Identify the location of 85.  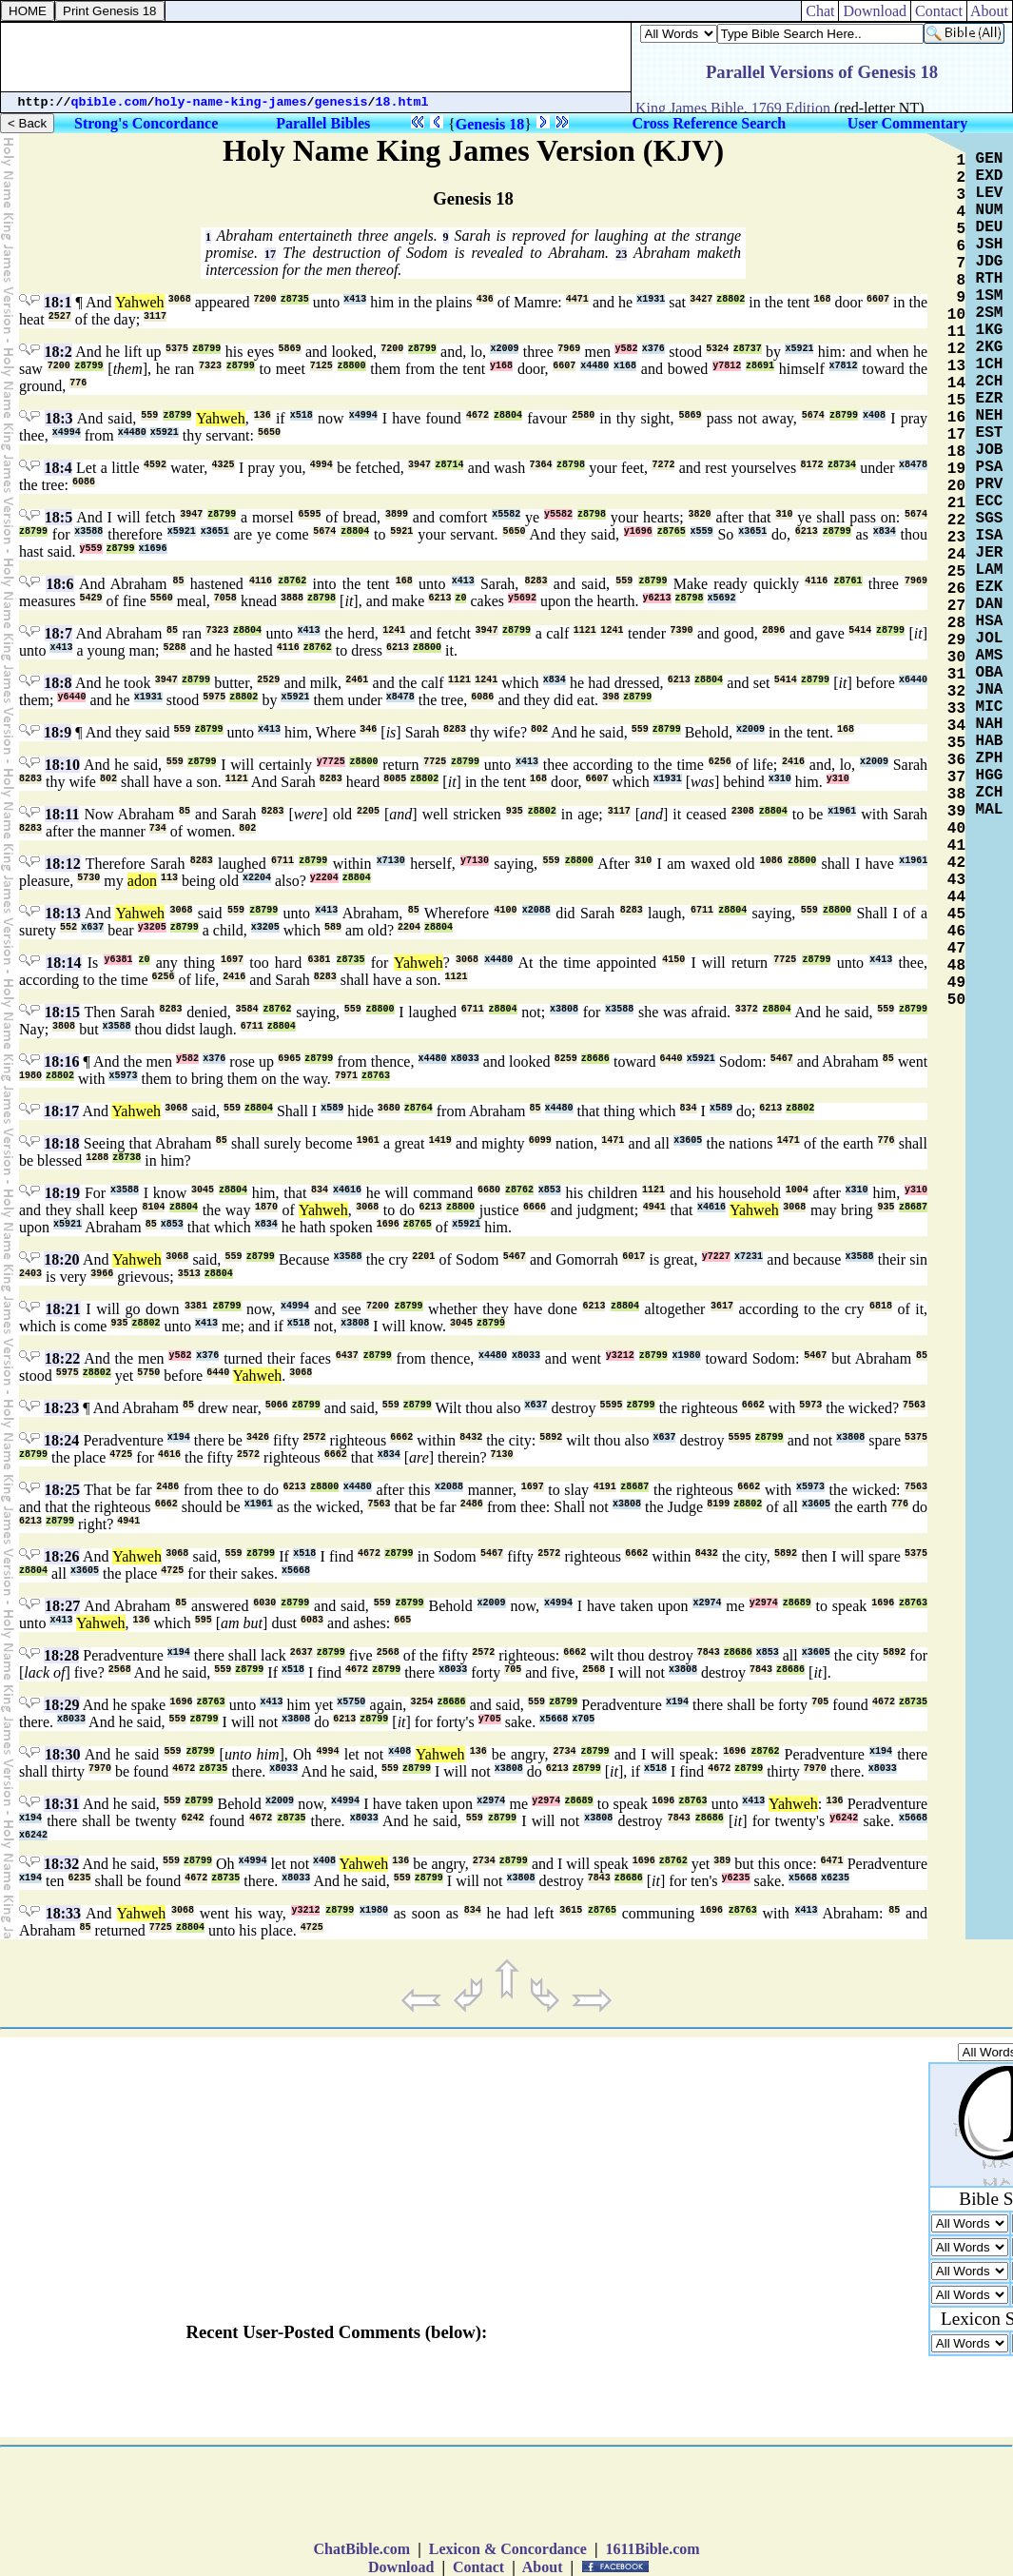
(179, 581).